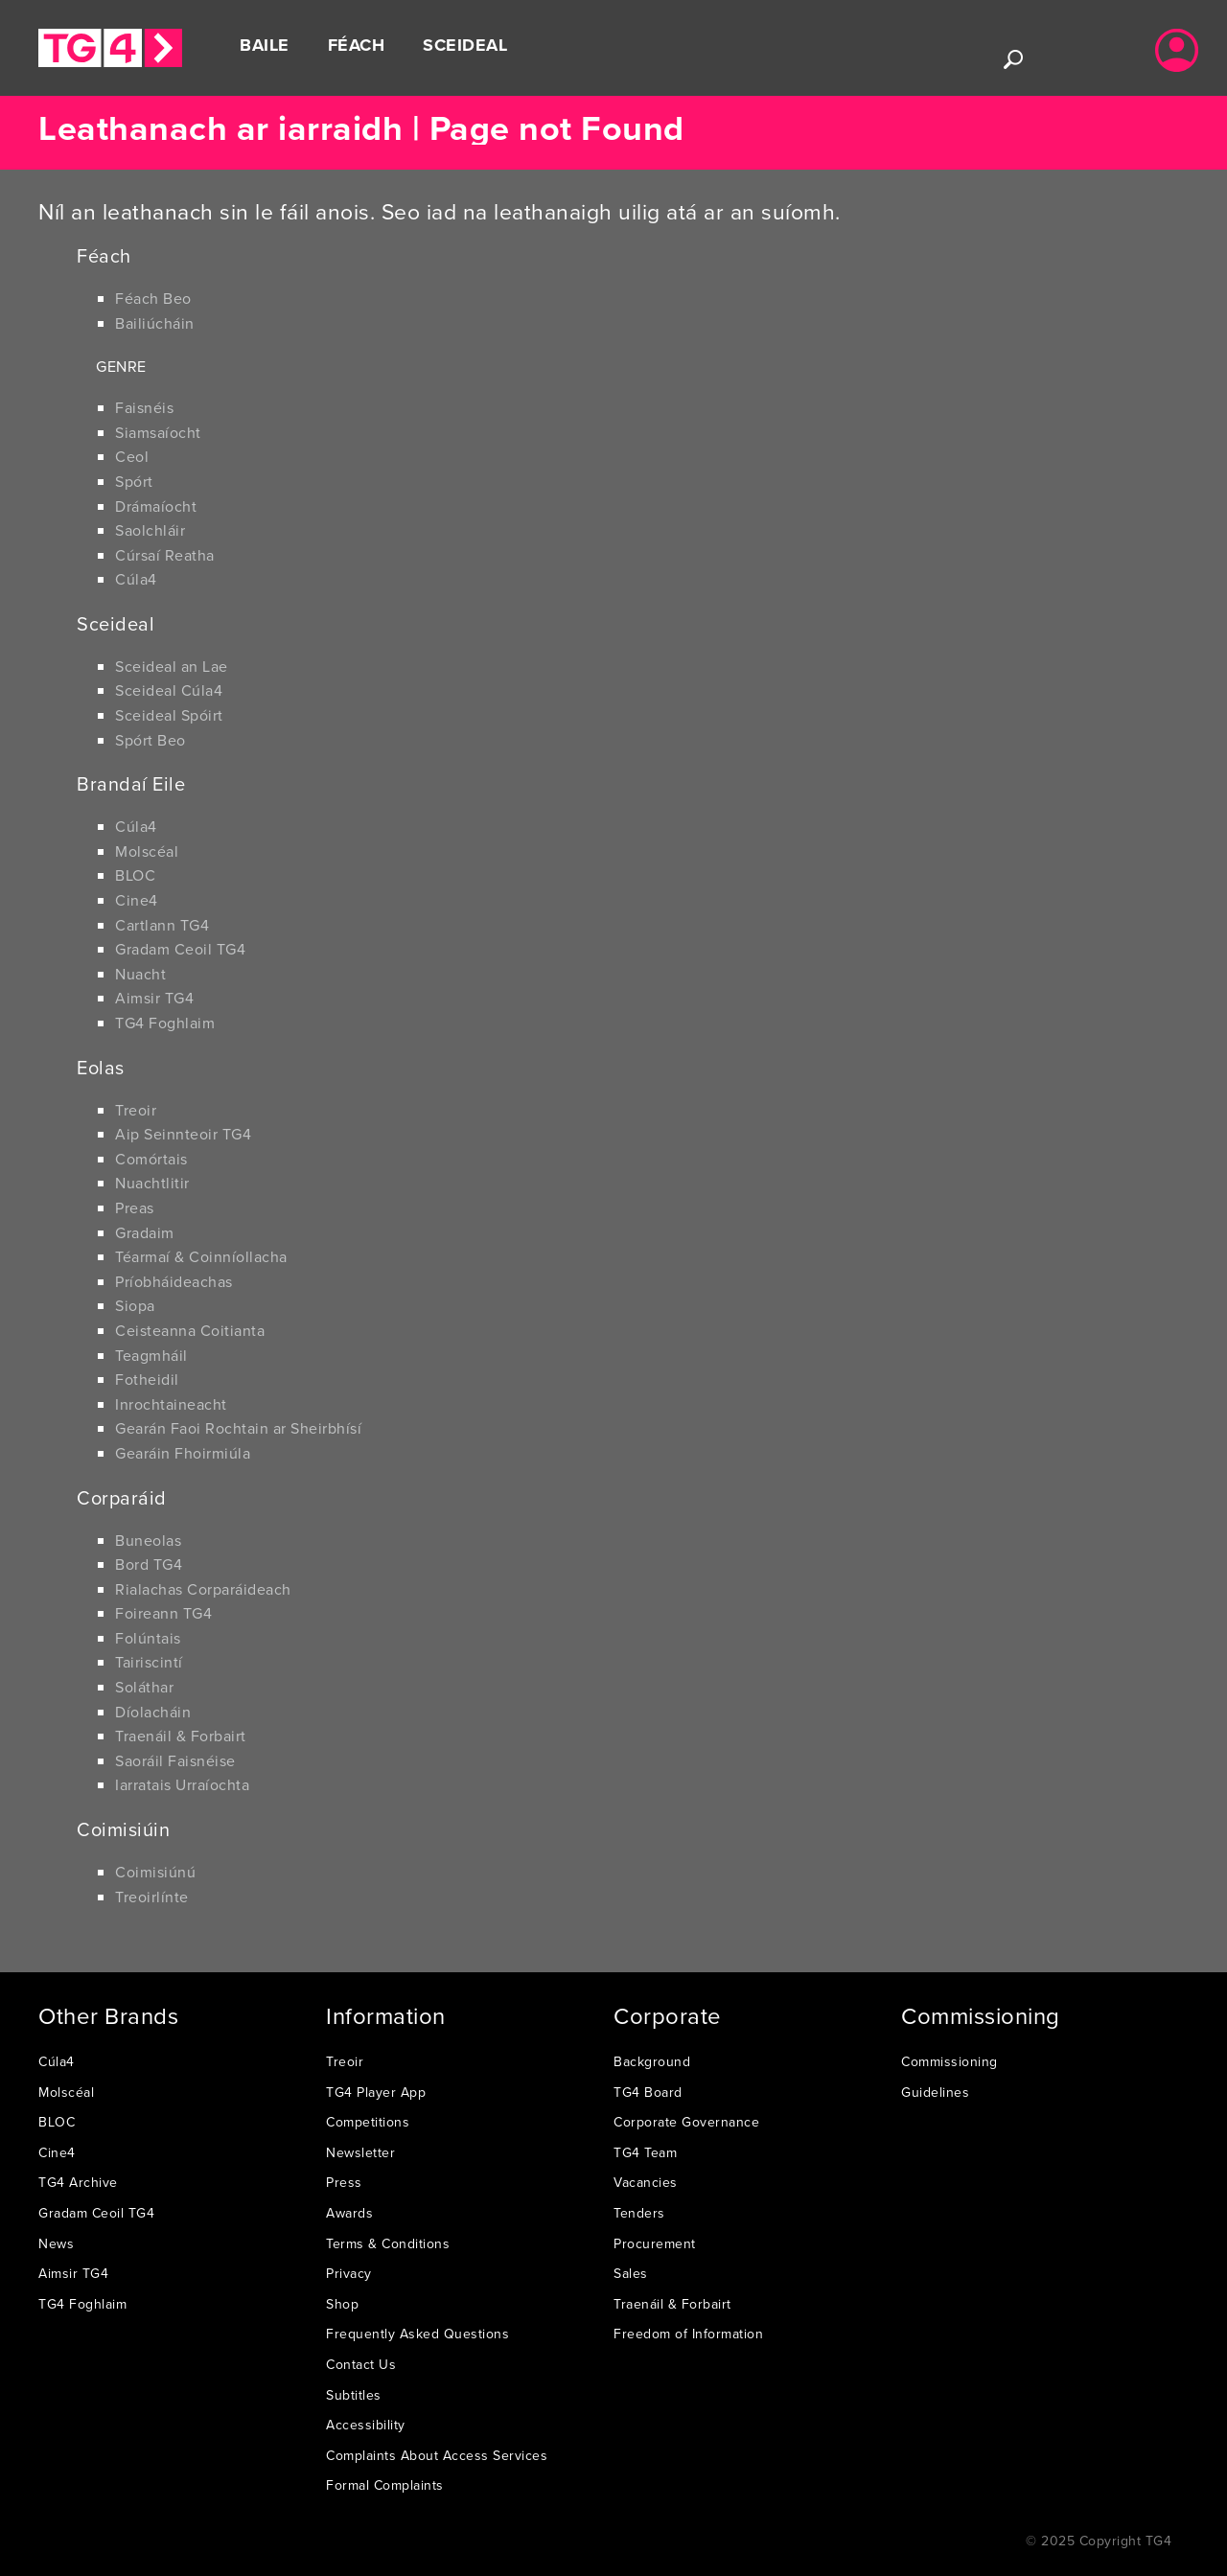  I want to click on Coimisiúnú, so click(155, 1871).